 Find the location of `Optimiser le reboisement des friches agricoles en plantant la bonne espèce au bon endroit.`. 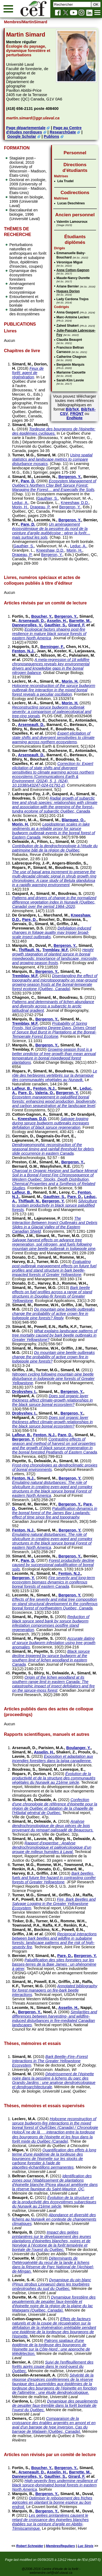

Optimiser le reboisement des friches agricoles en plantant la bonne espèce au bon endroit. is located at coordinates (52, 2502).